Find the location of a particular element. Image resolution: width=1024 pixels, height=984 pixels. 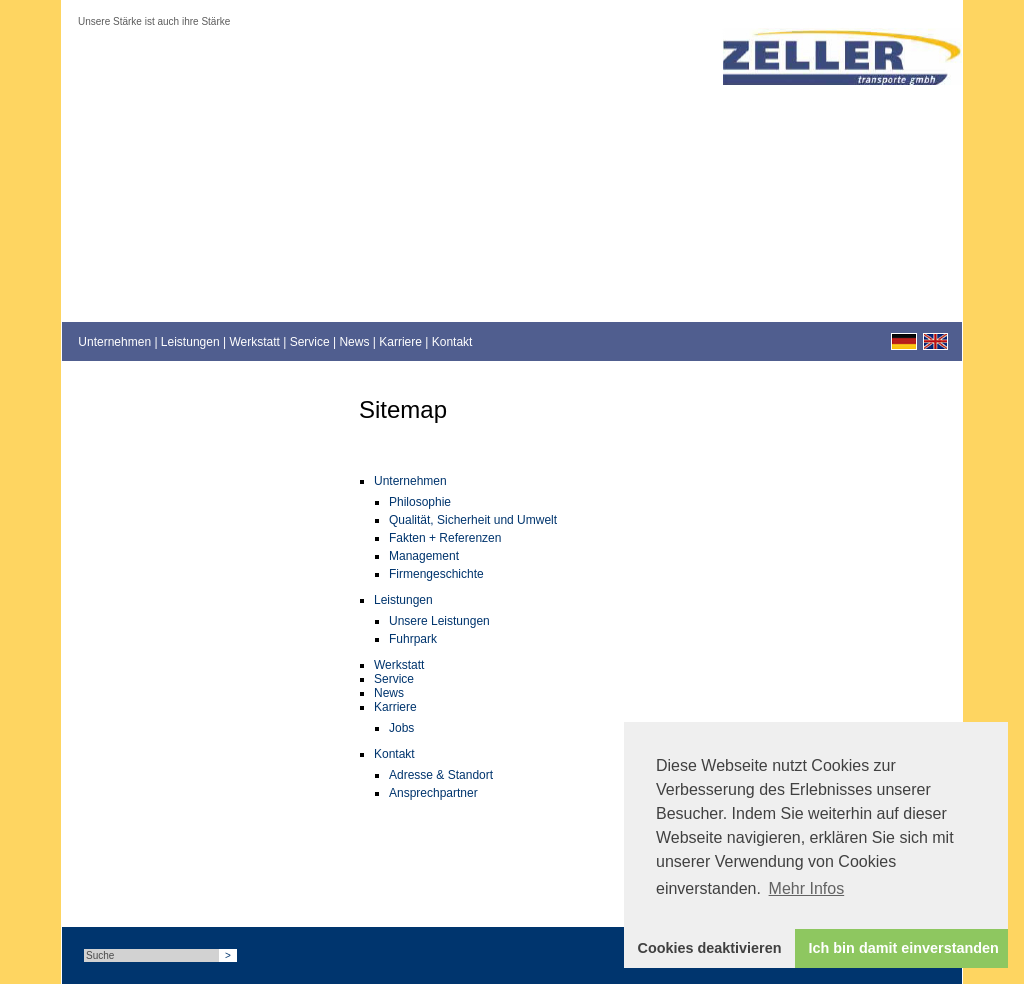

Ich bin damit einverstanden [button] is located at coordinates (904, 948).